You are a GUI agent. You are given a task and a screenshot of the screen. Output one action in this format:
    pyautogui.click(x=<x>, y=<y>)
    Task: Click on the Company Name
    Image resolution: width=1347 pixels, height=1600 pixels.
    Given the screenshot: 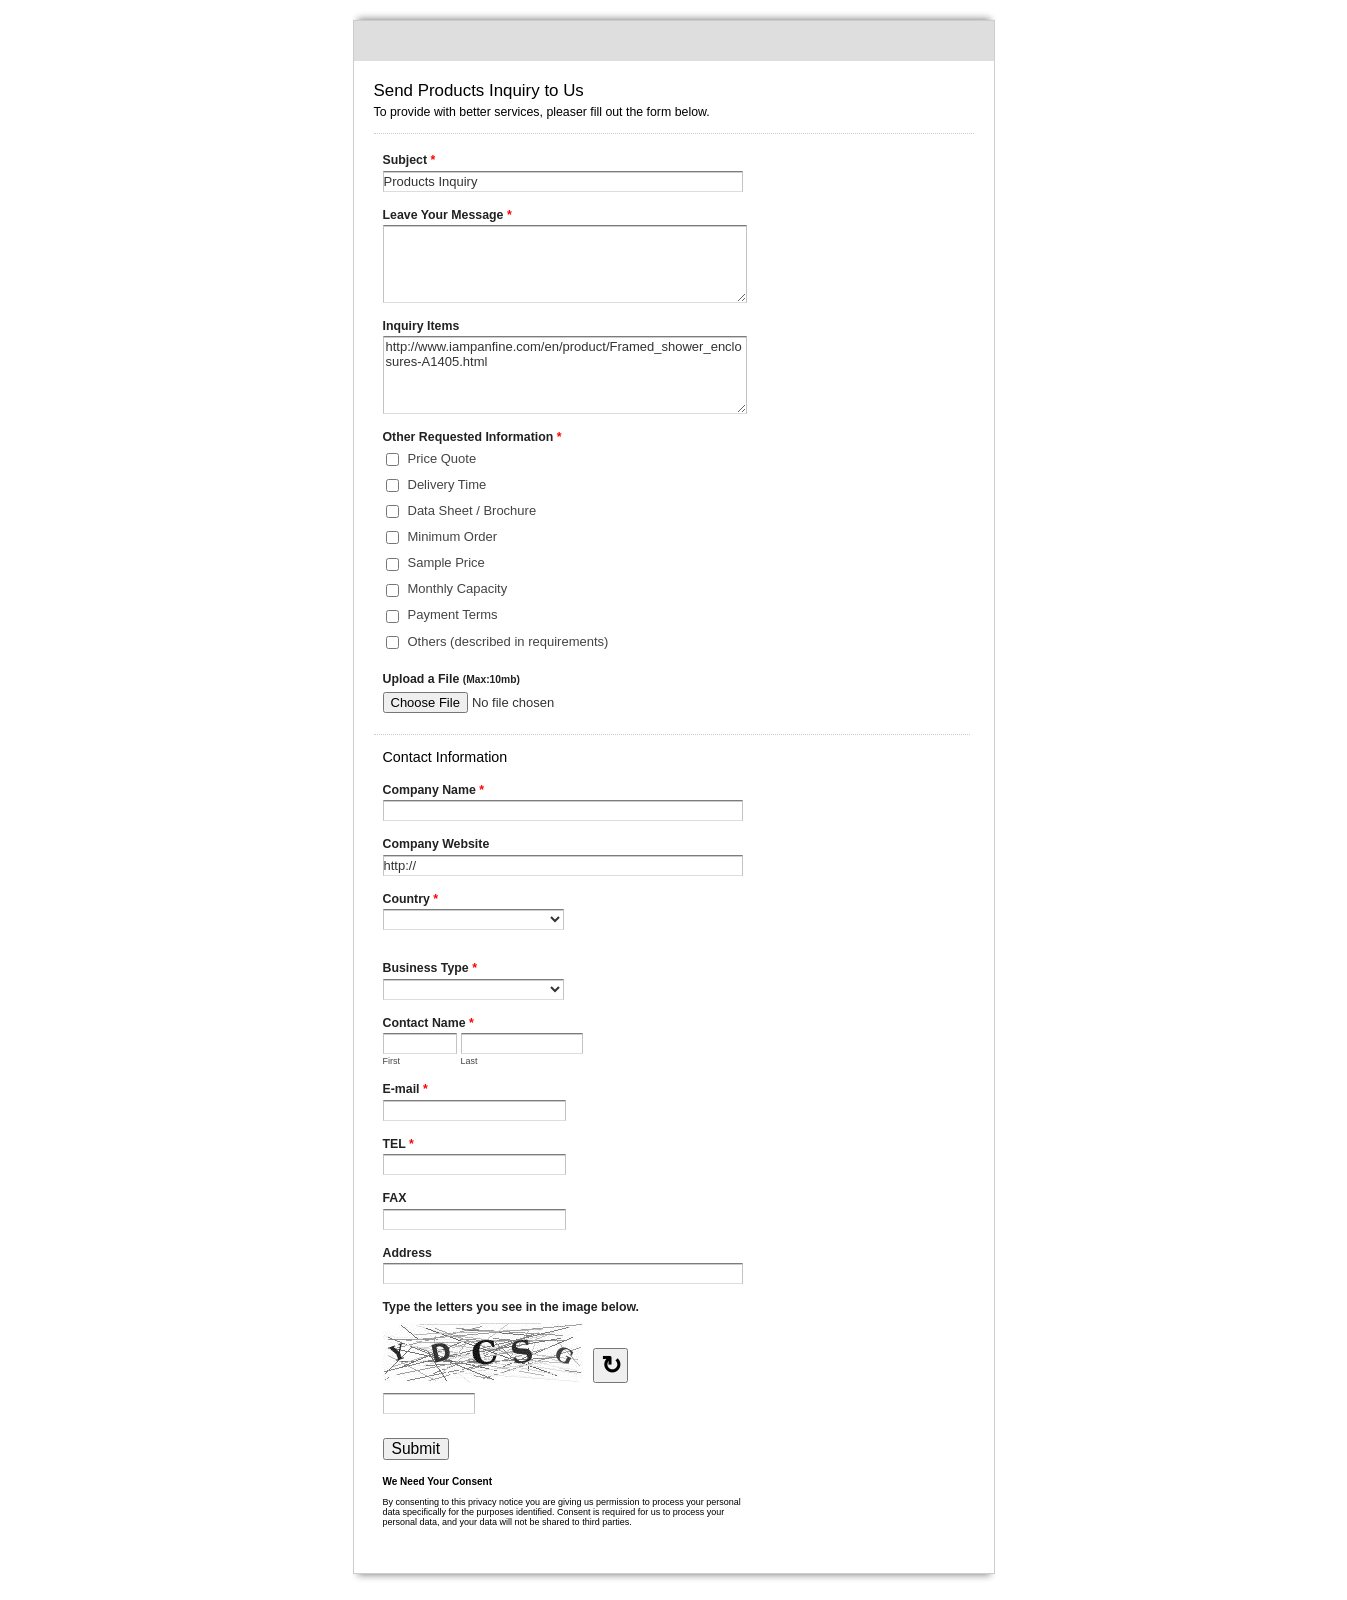 What is the action you would take?
    pyautogui.click(x=434, y=792)
    